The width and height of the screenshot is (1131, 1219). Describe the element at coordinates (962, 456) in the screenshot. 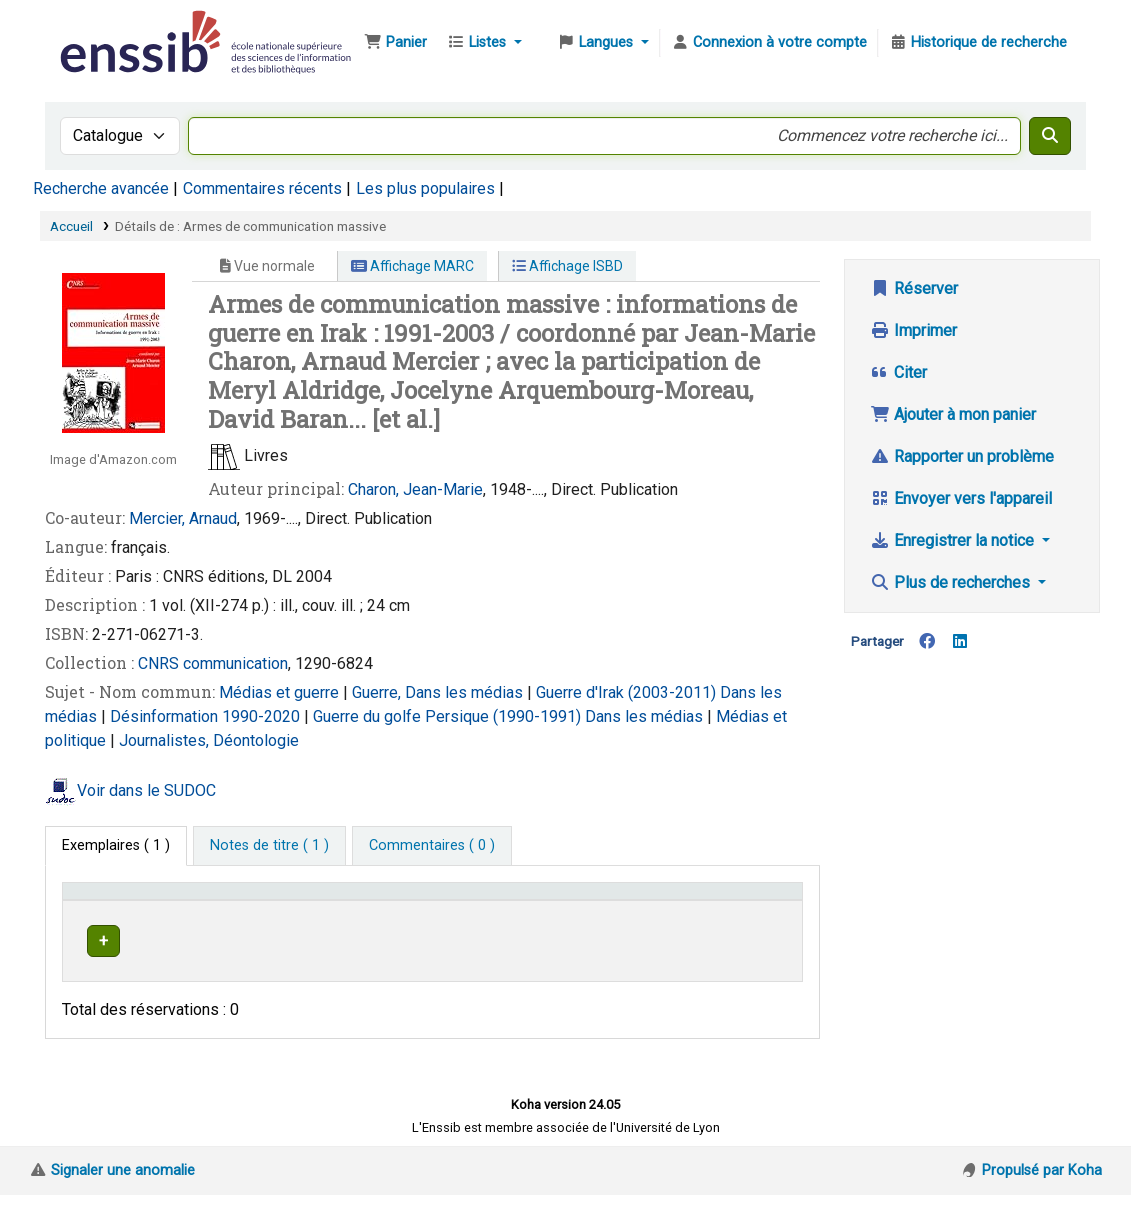

I see `Rapporter un problème` at that location.